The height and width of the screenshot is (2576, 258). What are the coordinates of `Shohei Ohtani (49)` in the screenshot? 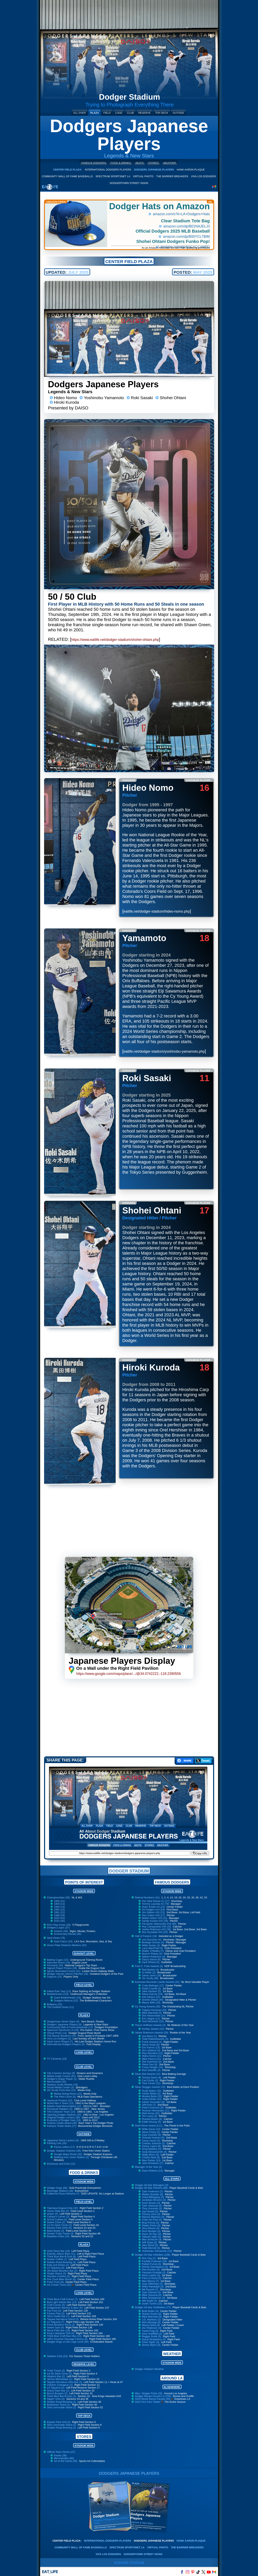 It's located at (153, 1999).